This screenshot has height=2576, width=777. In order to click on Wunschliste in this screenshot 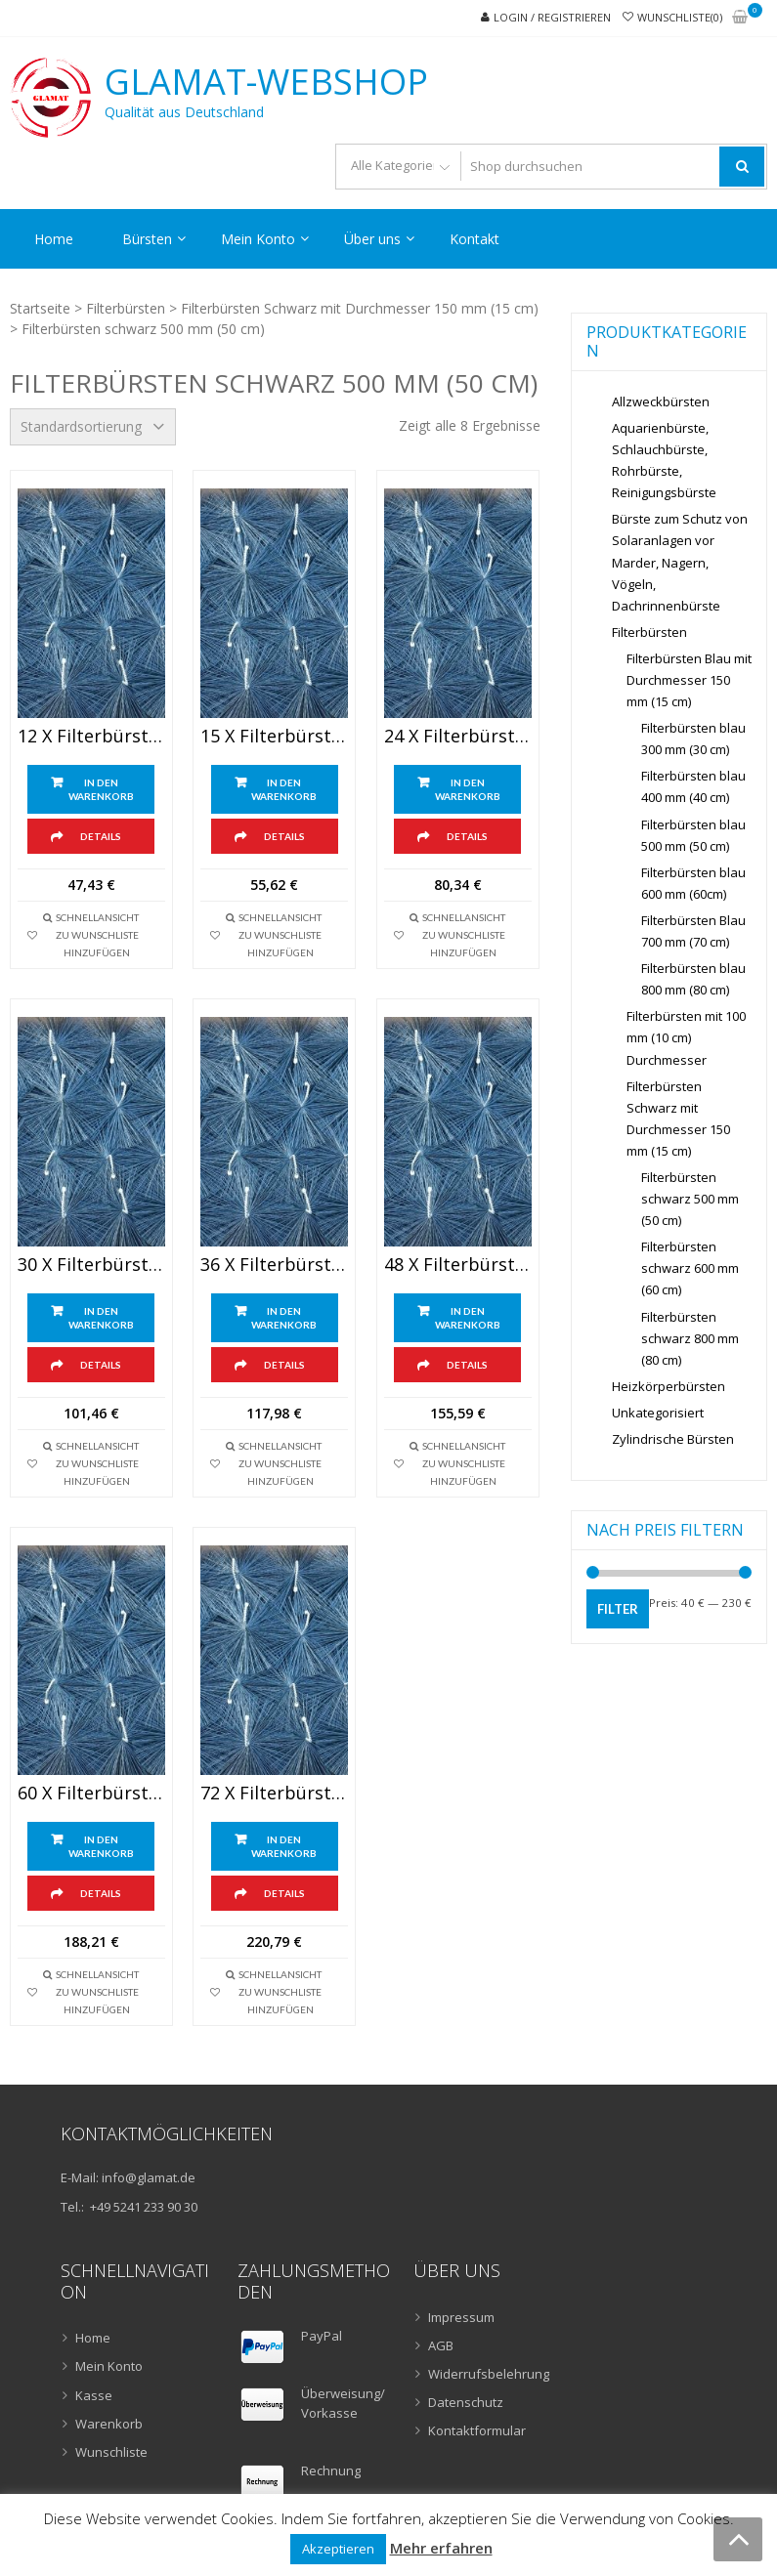, I will do `click(111, 2452)`.